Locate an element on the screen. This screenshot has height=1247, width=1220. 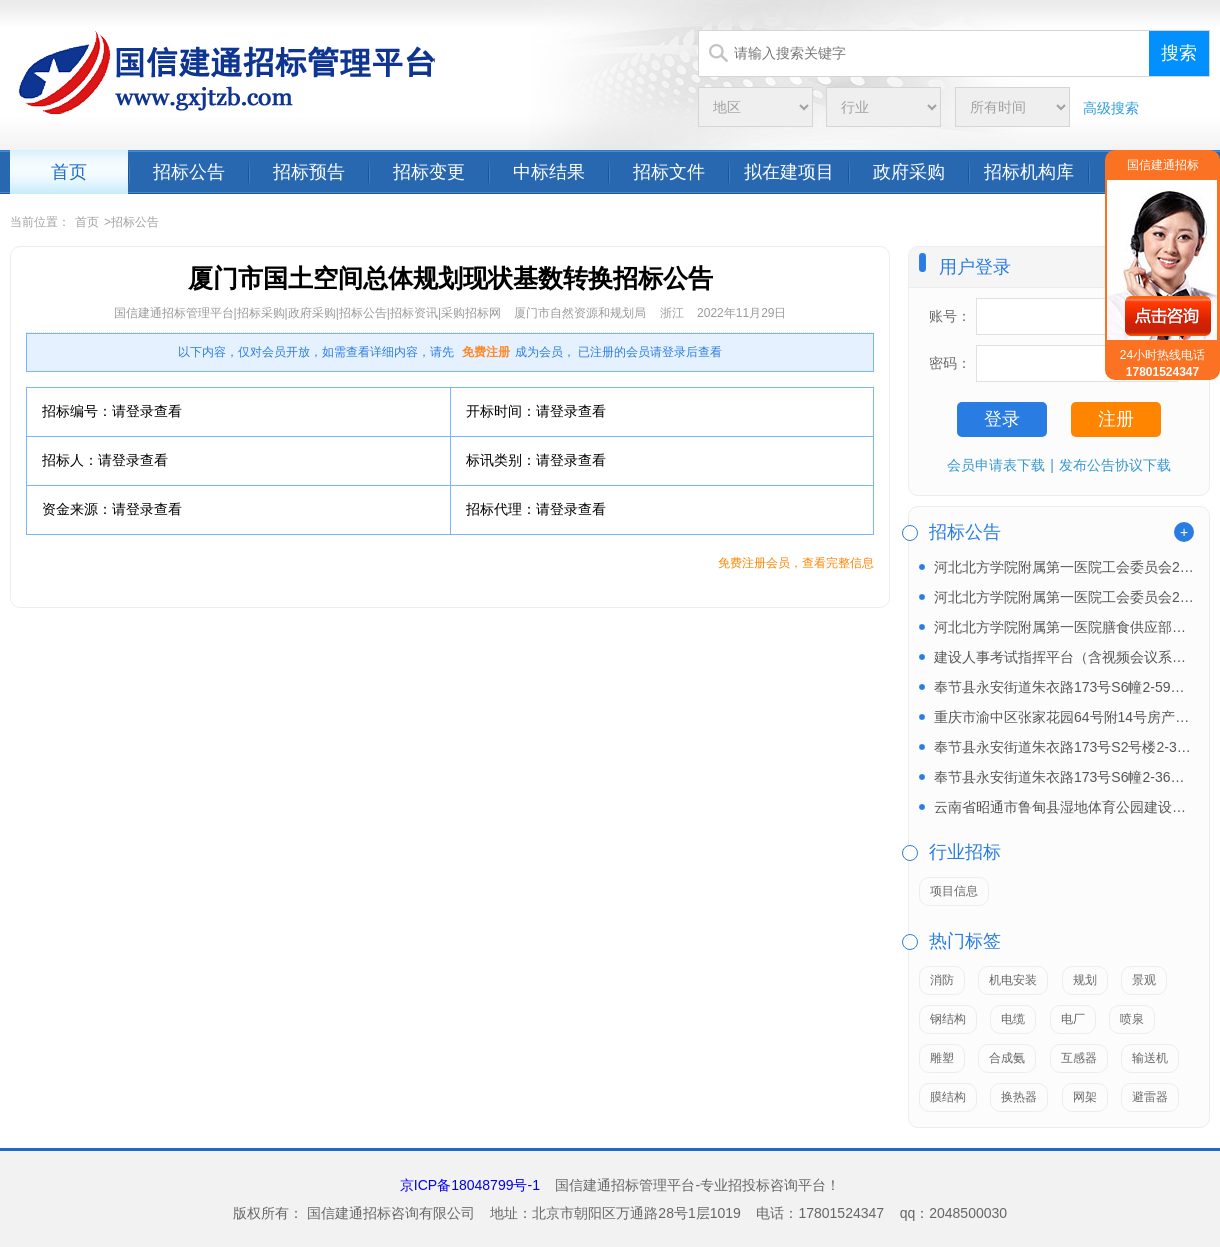
中标结果 is located at coordinates (549, 172).